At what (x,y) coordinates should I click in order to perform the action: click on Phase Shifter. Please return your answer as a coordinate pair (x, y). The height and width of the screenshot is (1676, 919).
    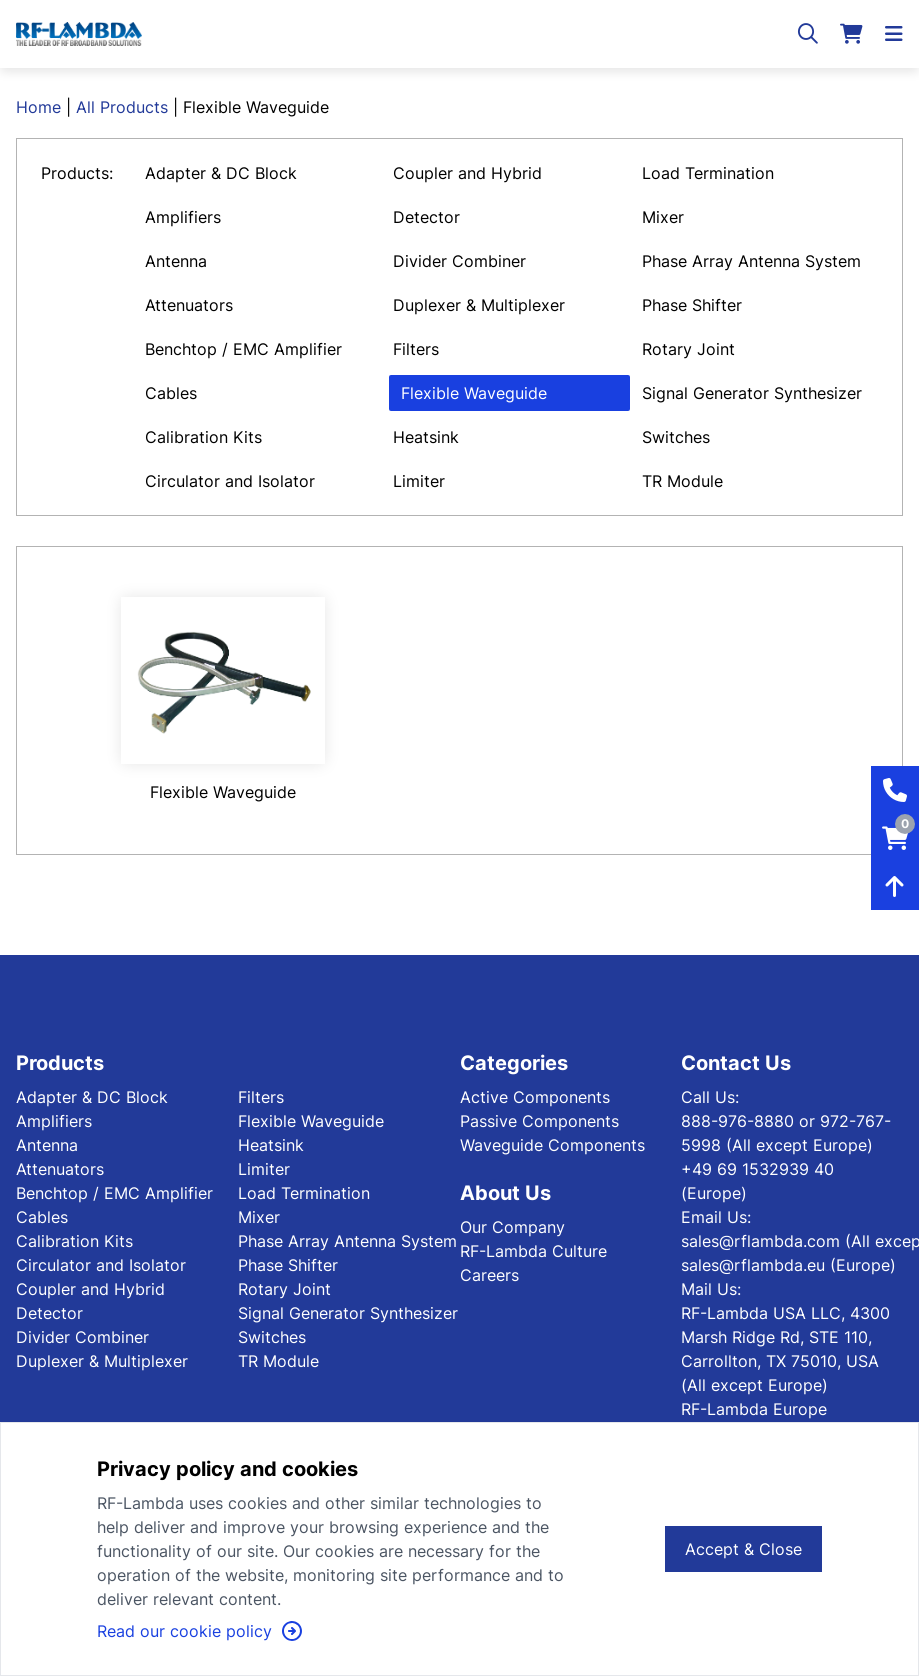
    Looking at the image, I should click on (692, 305).